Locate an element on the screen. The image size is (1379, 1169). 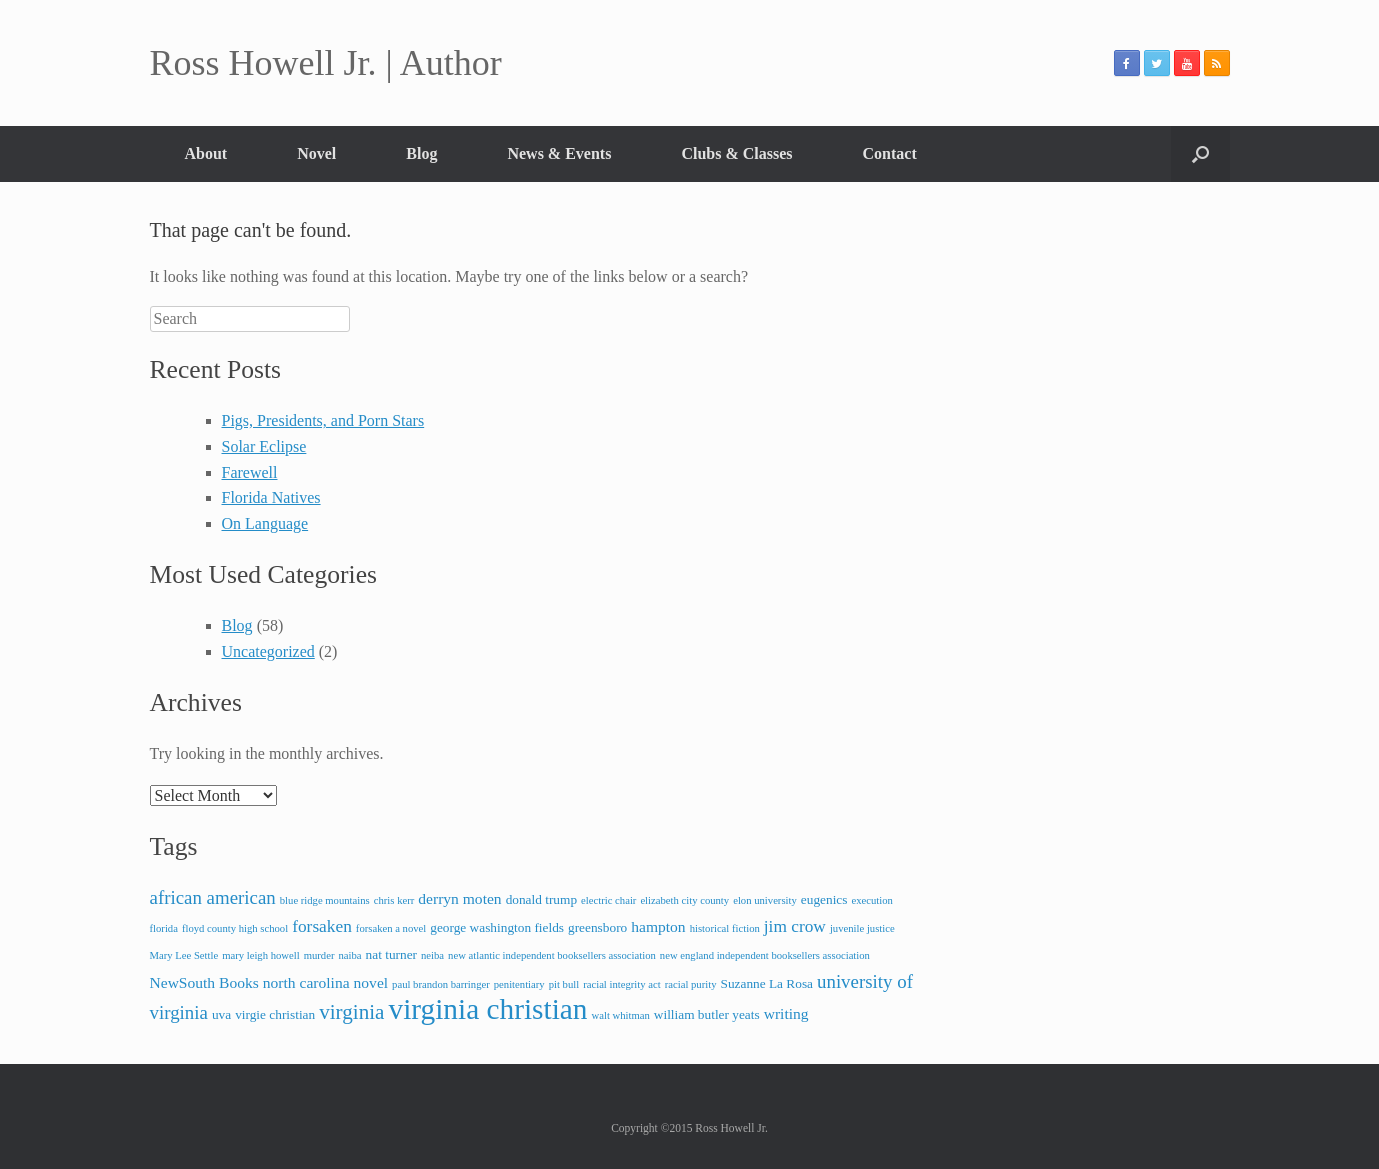
elizabeth city county [elizabeth city county (2 items)] is located at coordinates (684, 900).